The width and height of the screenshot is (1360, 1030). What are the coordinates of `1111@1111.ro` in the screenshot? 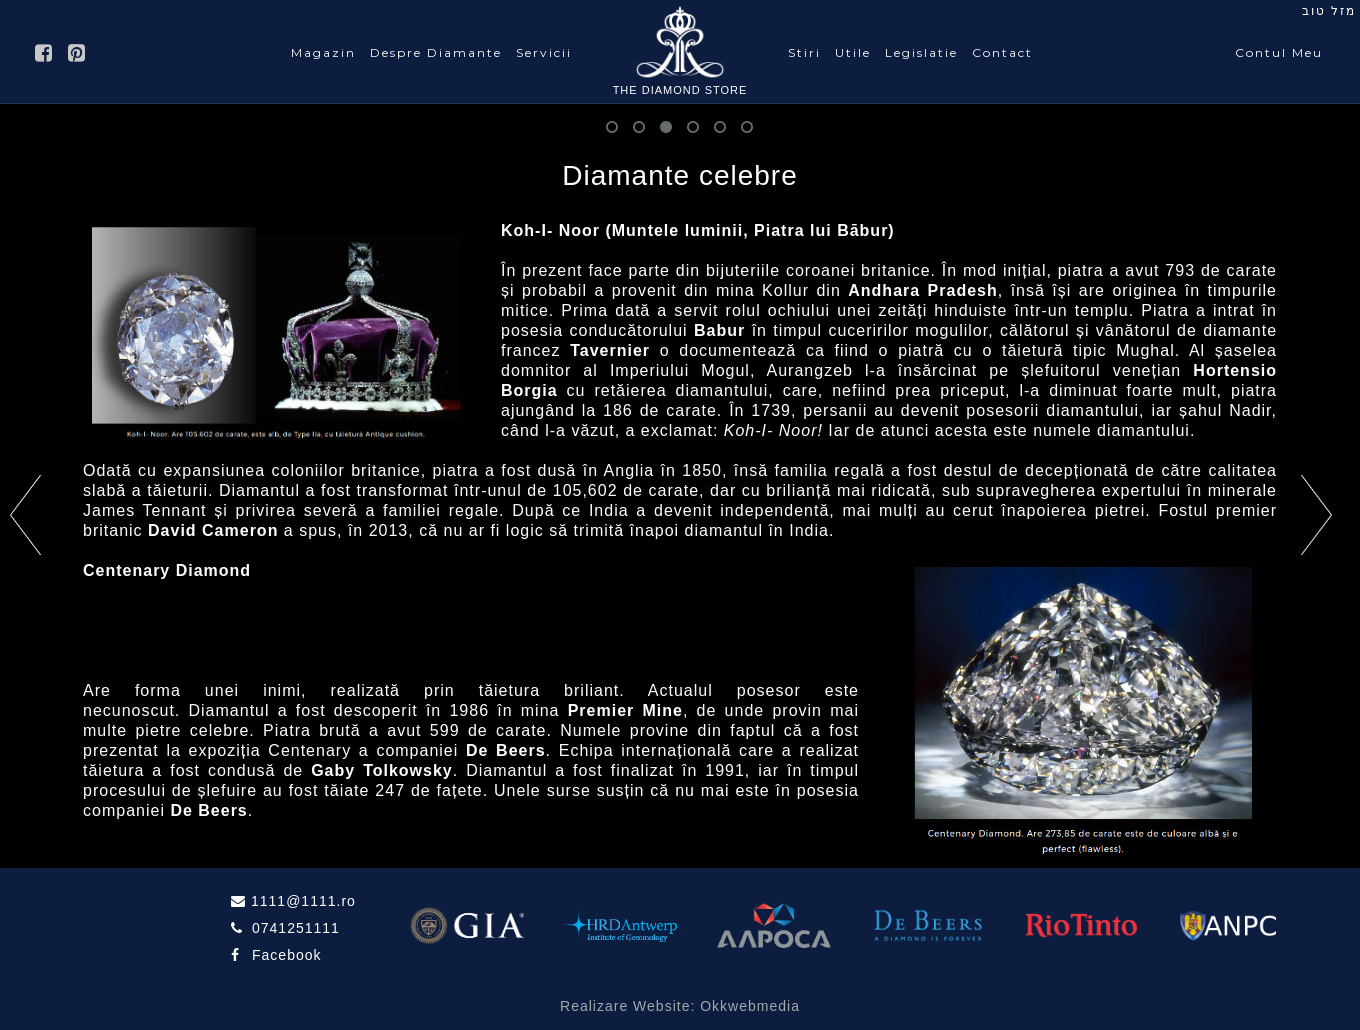 It's located at (301, 901).